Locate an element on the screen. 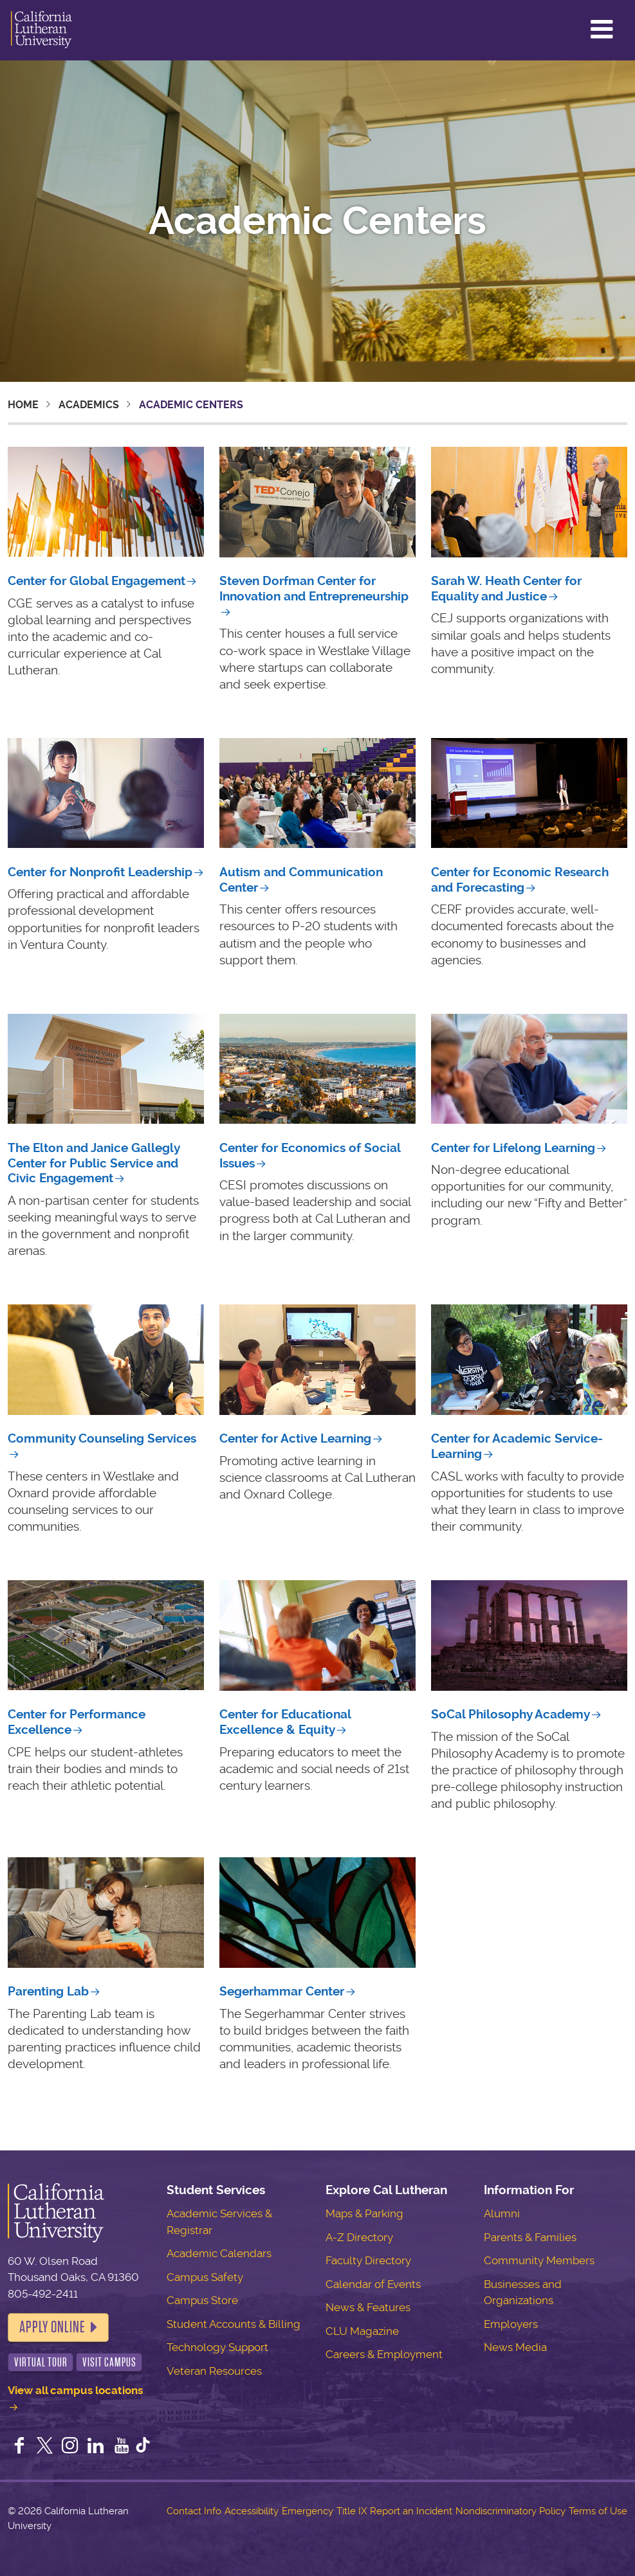 This screenshot has height=2576, width=635. Technology Support is located at coordinates (217, 2347).